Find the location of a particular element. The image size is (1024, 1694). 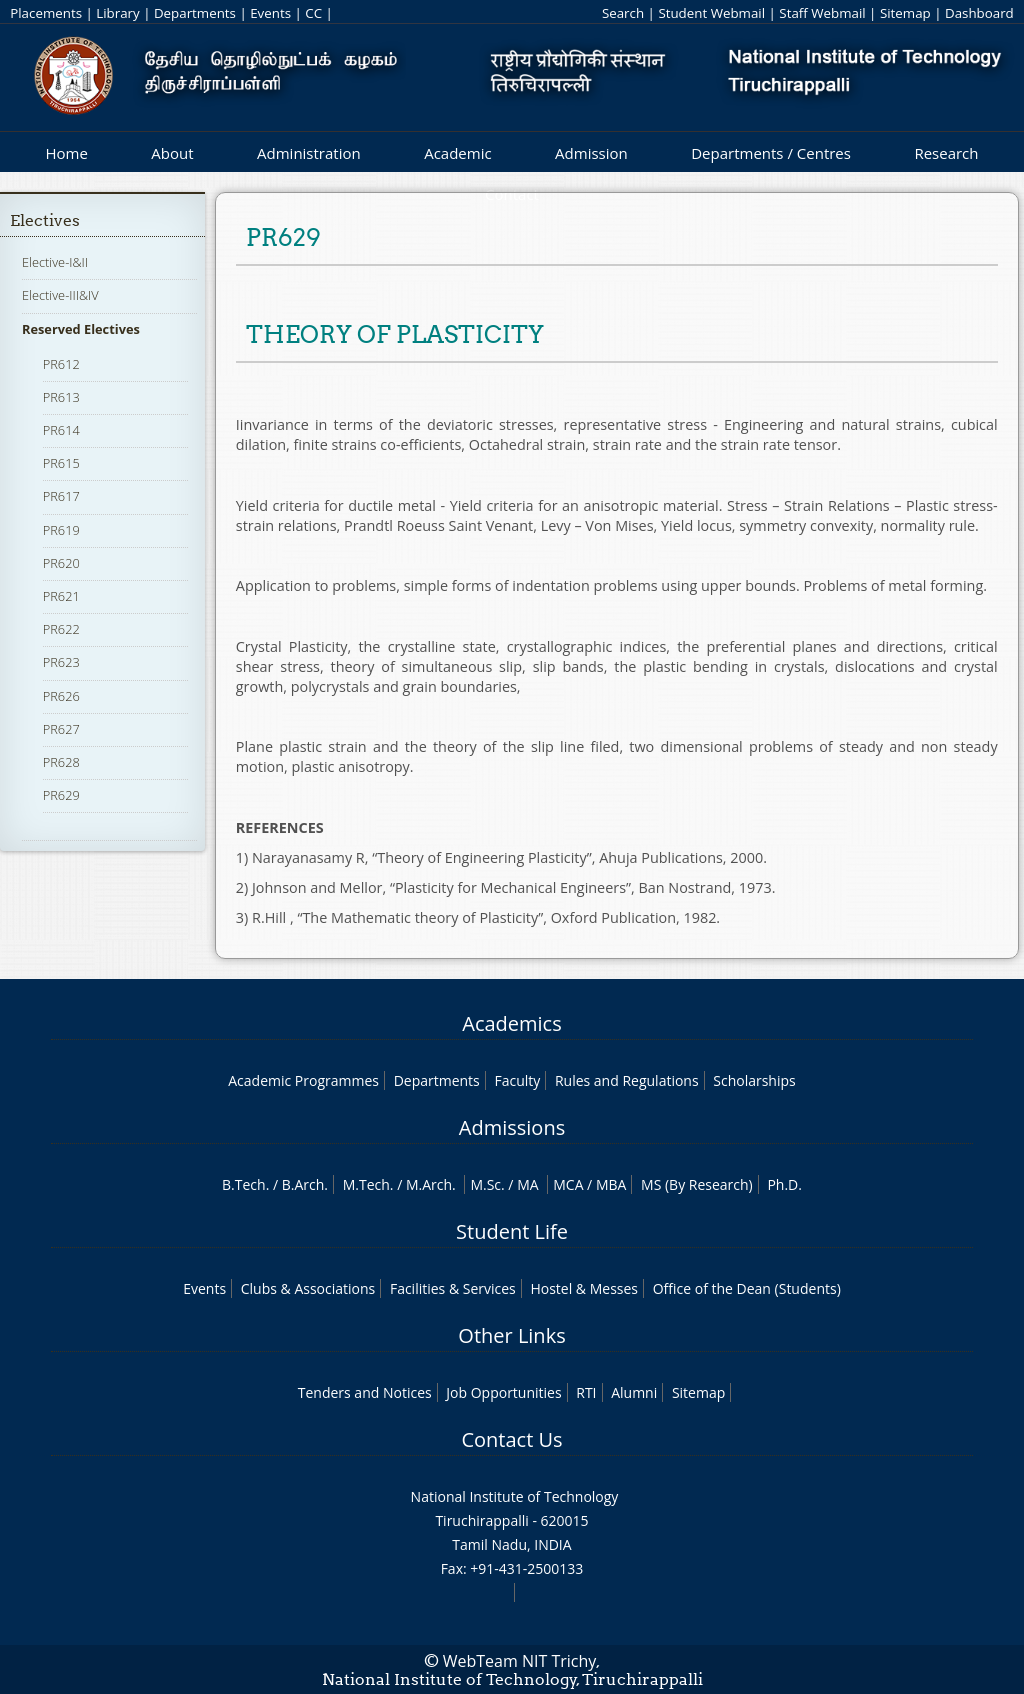

Alumni is located at coordinates (634, 1392).